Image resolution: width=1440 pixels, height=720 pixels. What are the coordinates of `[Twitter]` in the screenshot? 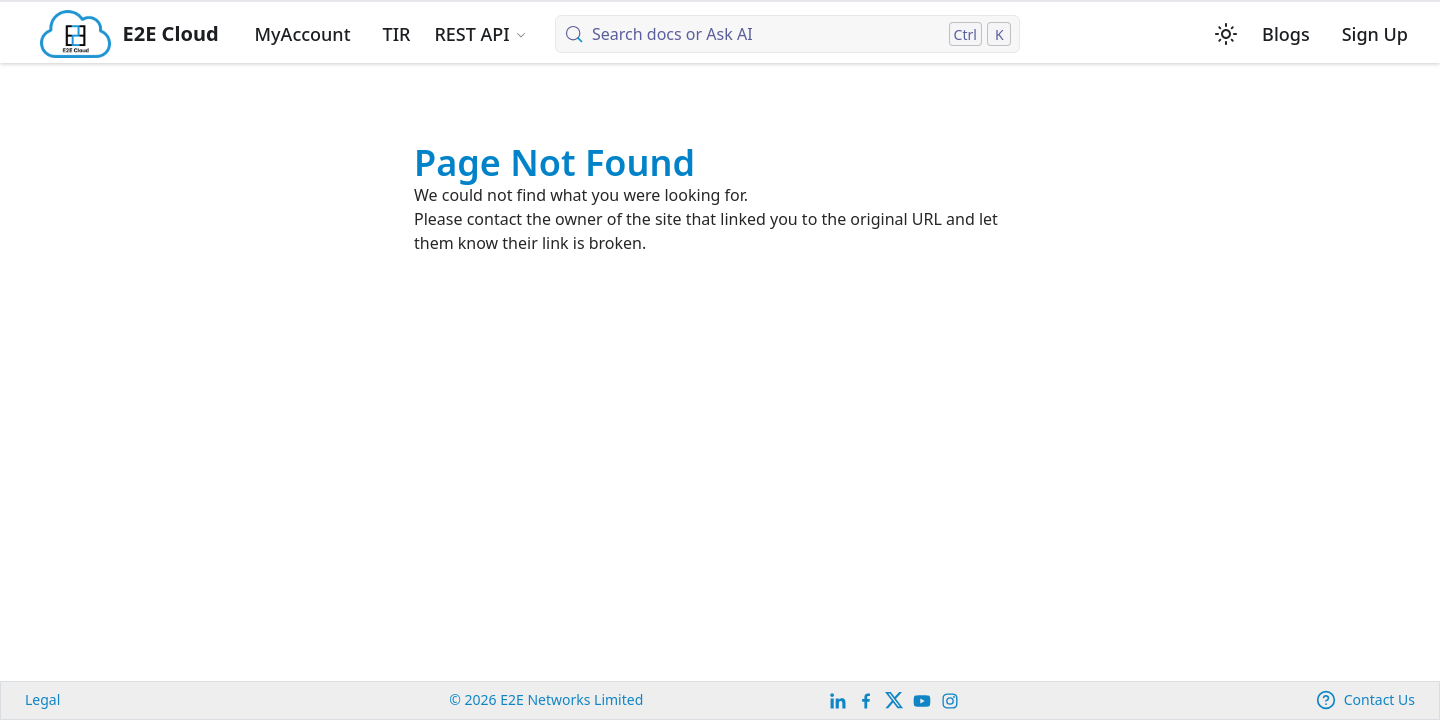 It's located at (894, 700).